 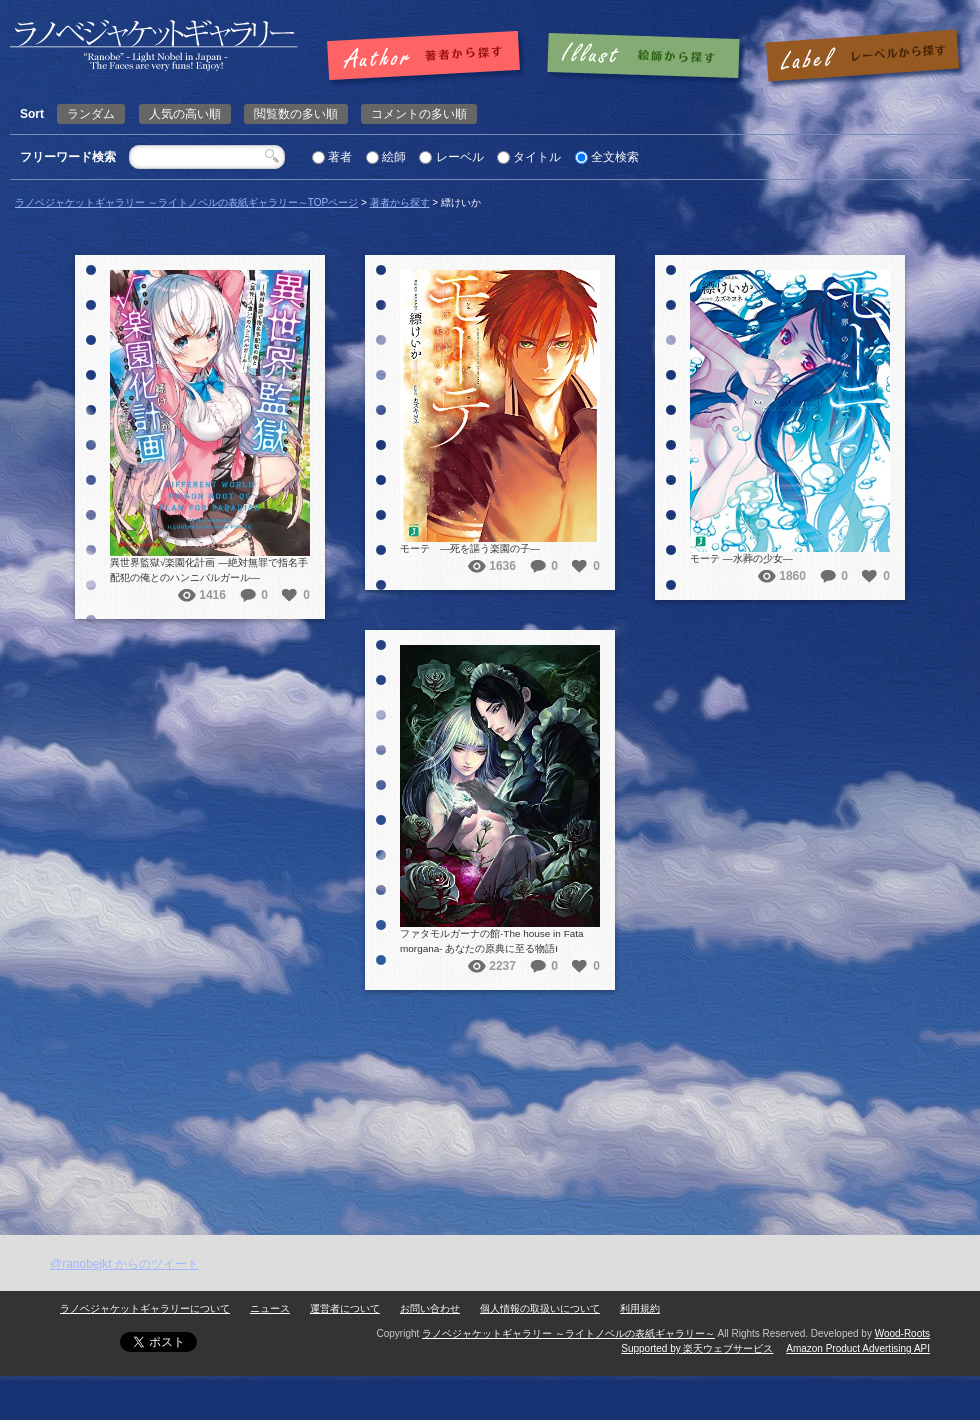 What do you see at coordinates (419, 114) in the screenshot?
I see `コメントの多い順` at bounding box center [419, 114].